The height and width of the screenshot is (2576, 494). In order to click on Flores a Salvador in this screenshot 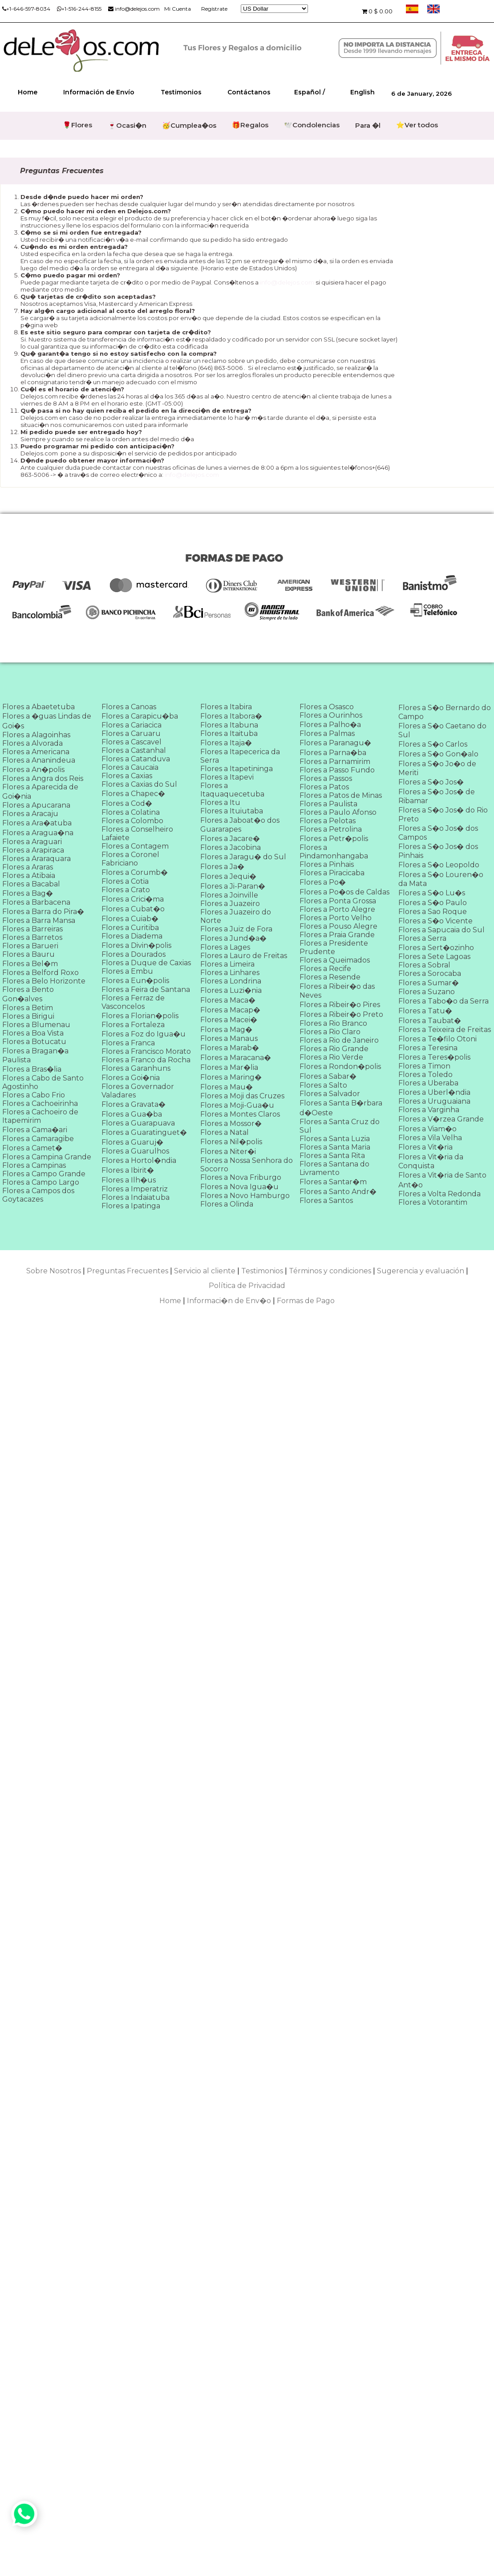, I will do `click(330, 1093)`.